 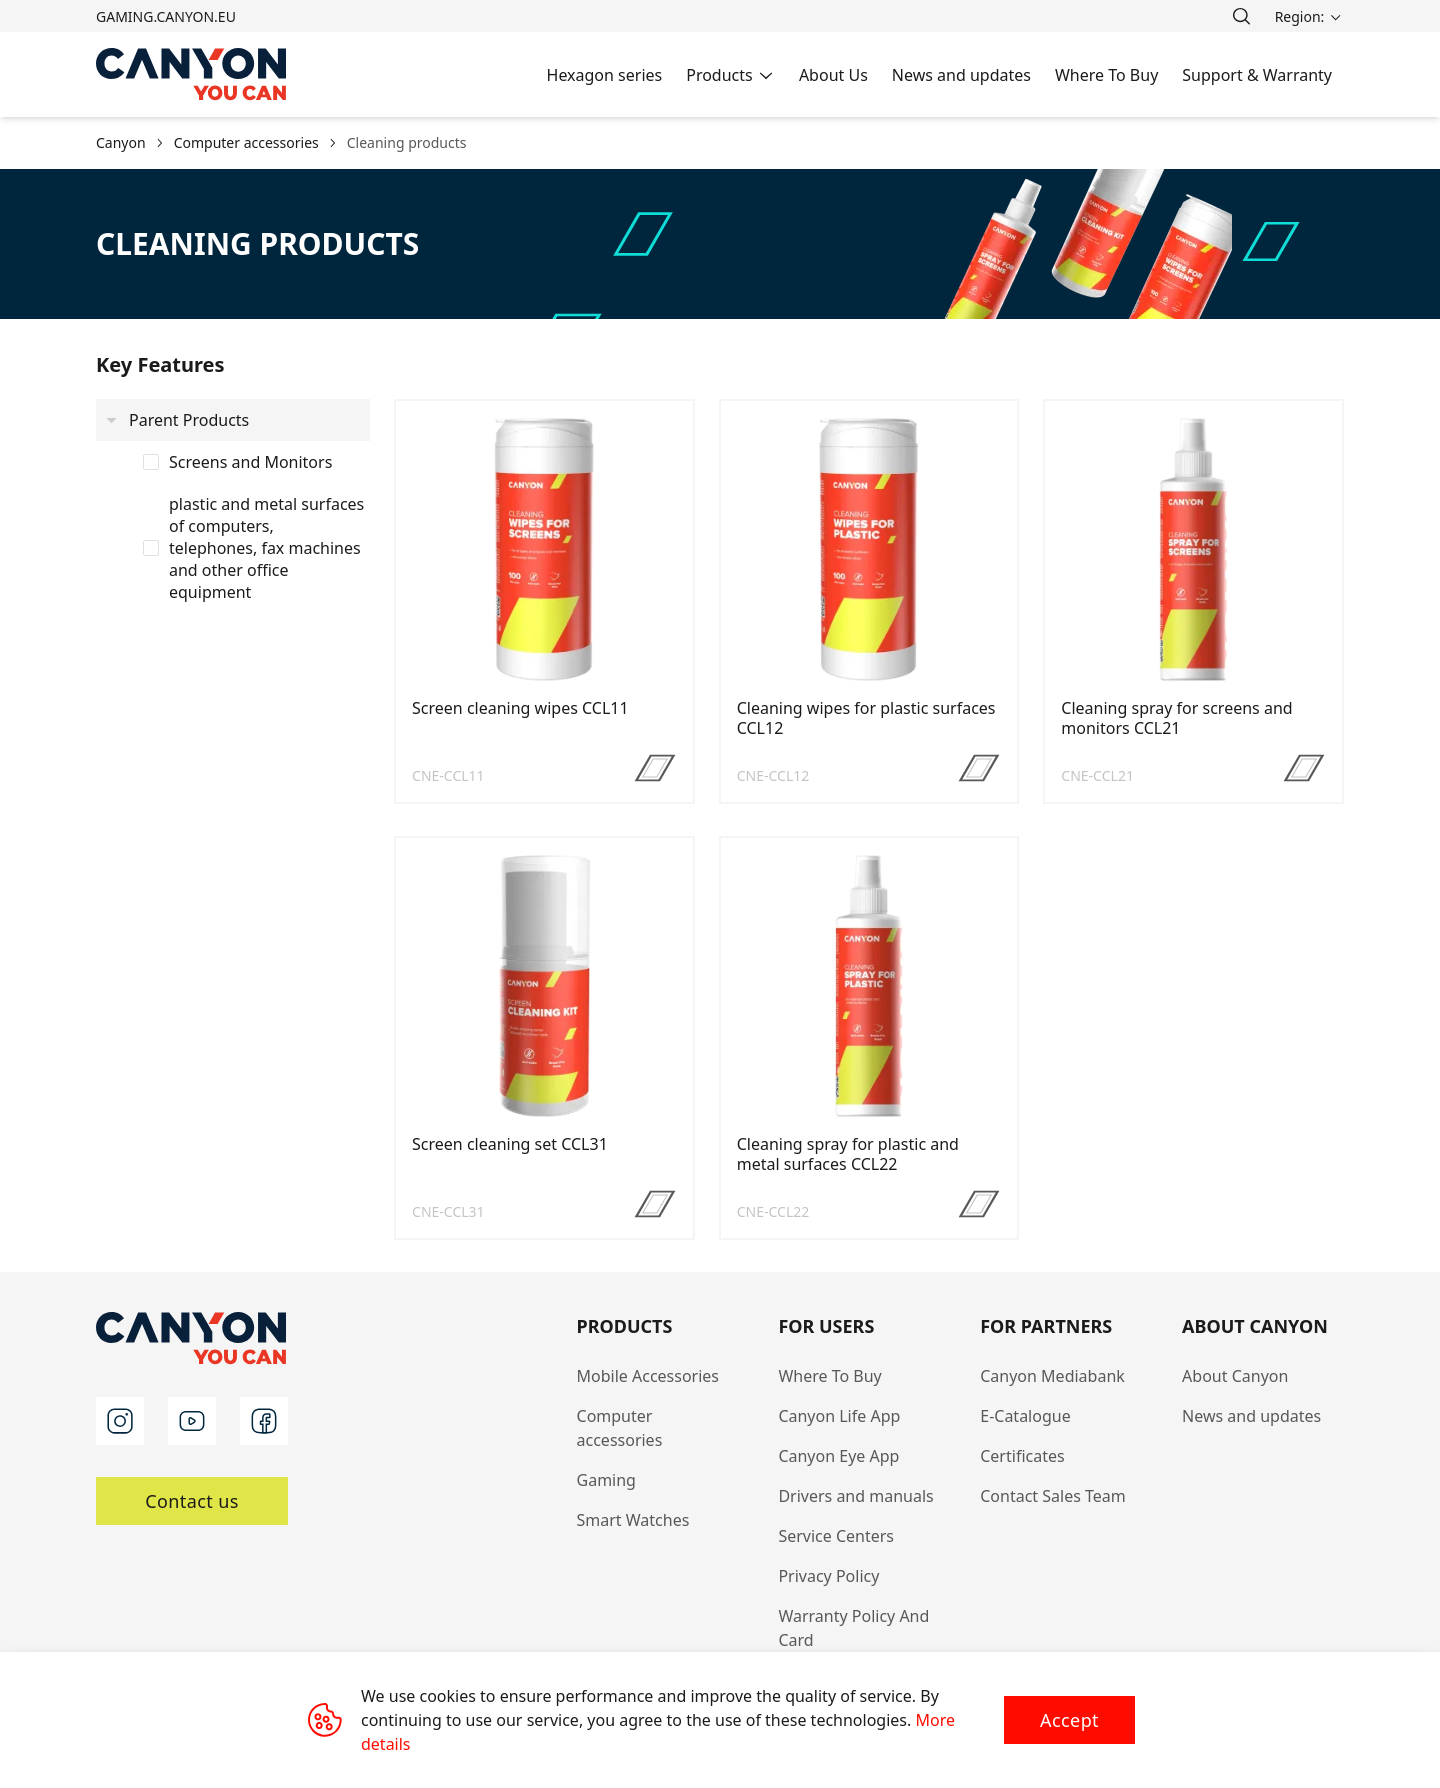 What do you see at coordinates (836, 1536) in the screenshot?
I see `Service Centers` at bounding box center [836, 1536].